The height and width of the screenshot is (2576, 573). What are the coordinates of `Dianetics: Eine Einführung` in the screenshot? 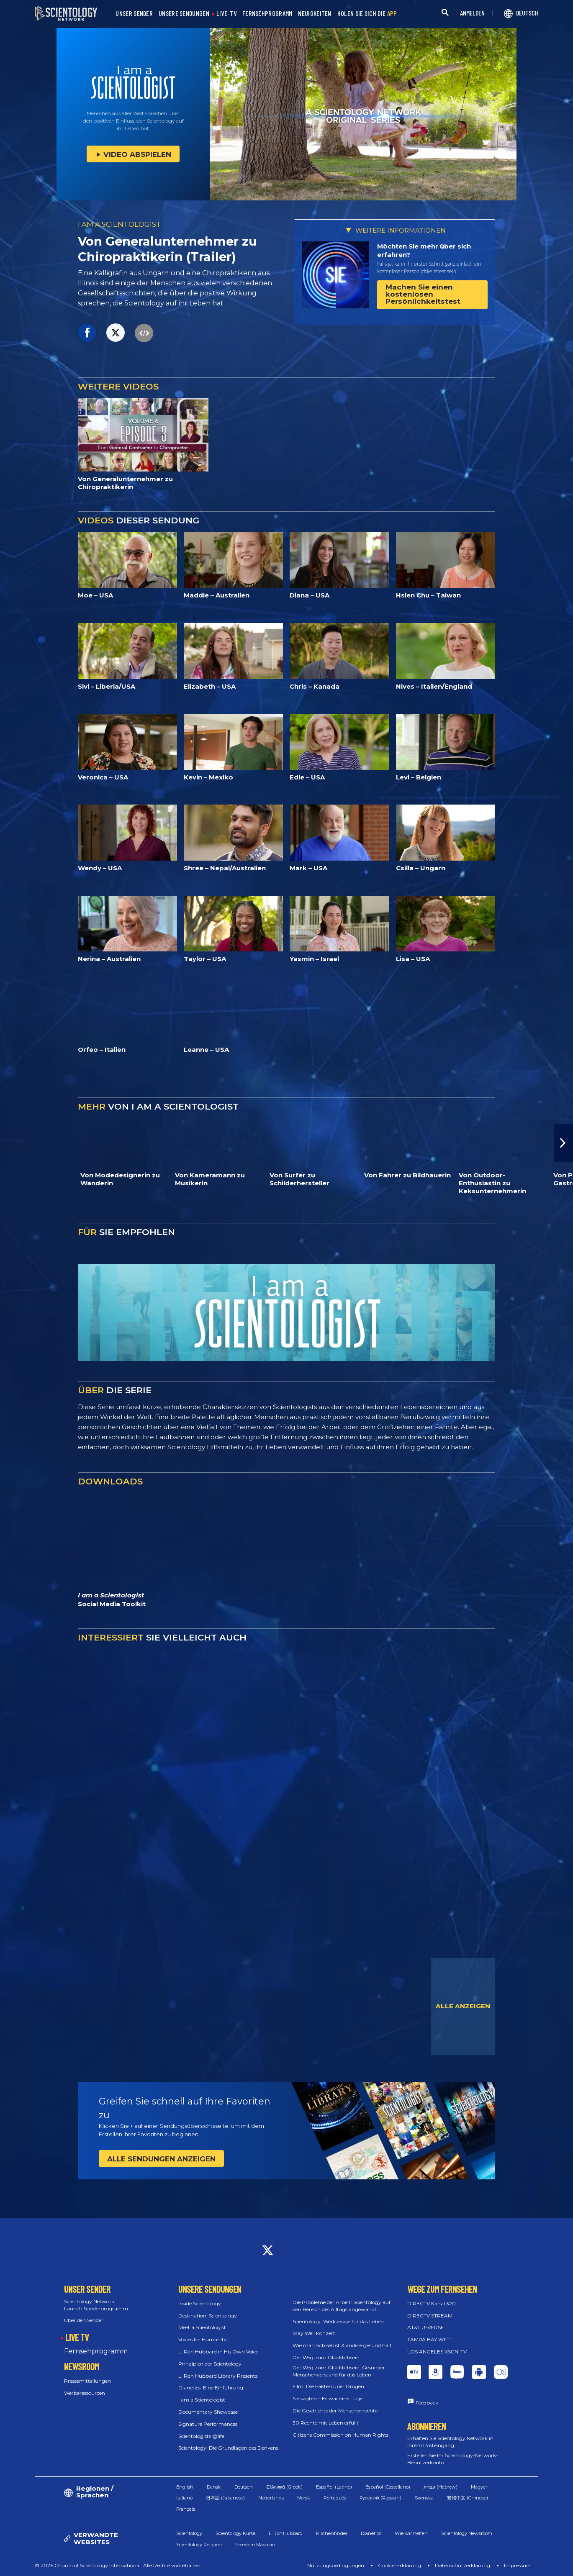 It's located at (210, 2387).